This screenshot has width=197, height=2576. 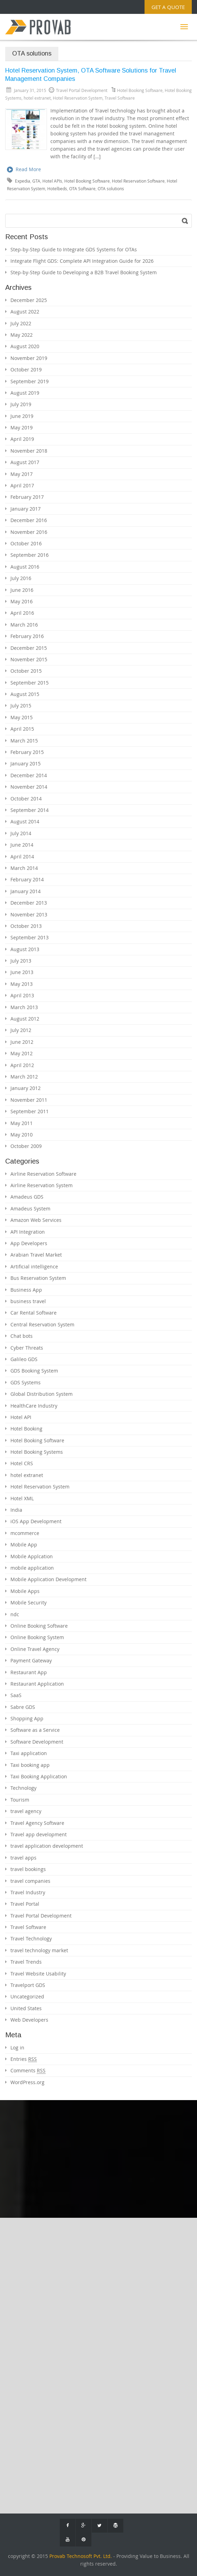 What do you see at coordinates (28, 1100) in the screenshot?
I see `November 2011` at bounding box center [28, 1100].